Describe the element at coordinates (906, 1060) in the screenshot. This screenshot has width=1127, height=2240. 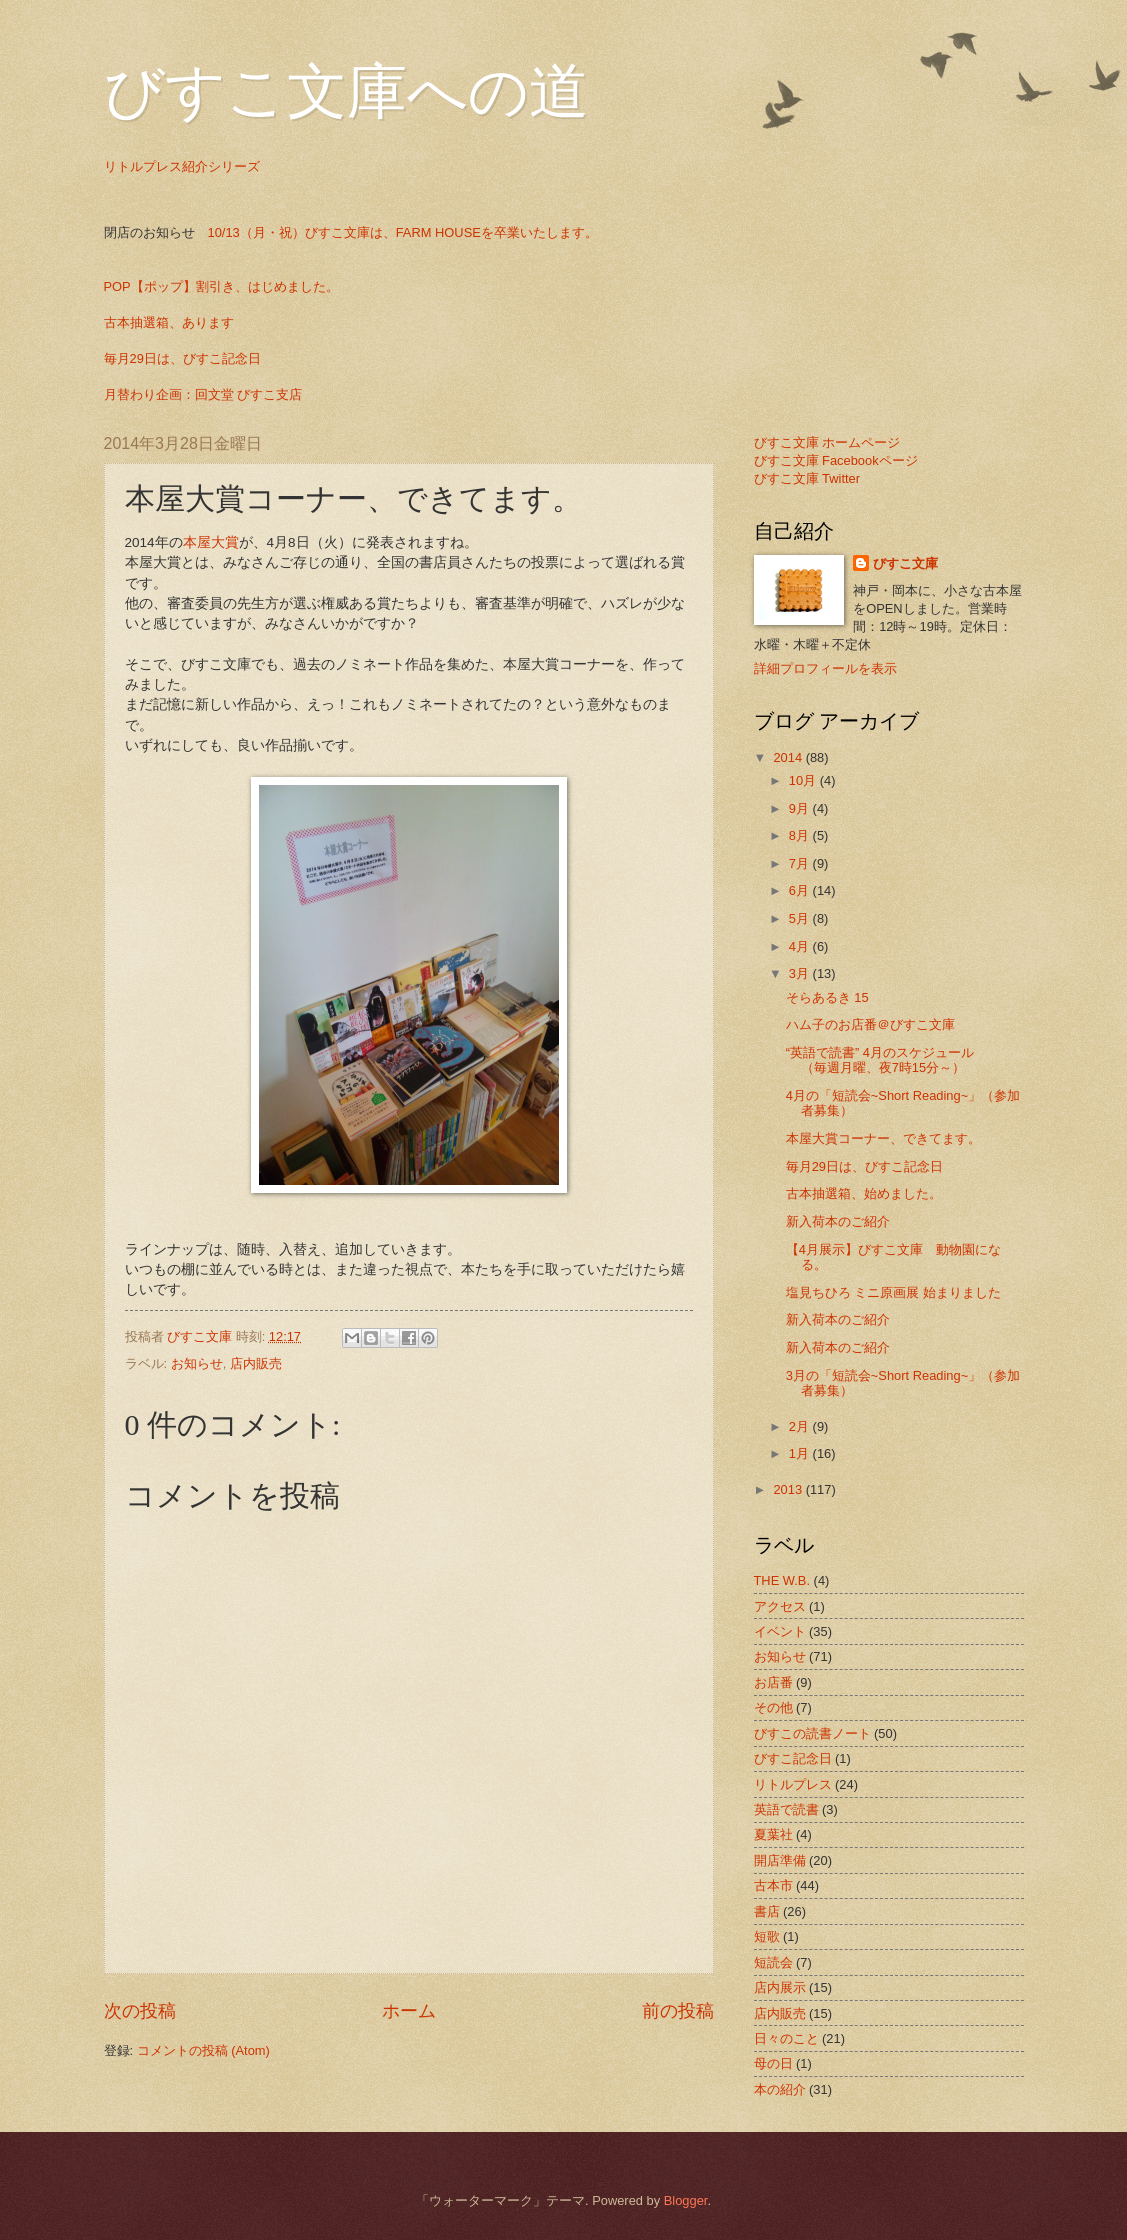
I see `“英語で読書” 4月のスケジュール （毎週月曜、夜7時15分～）` at that location.